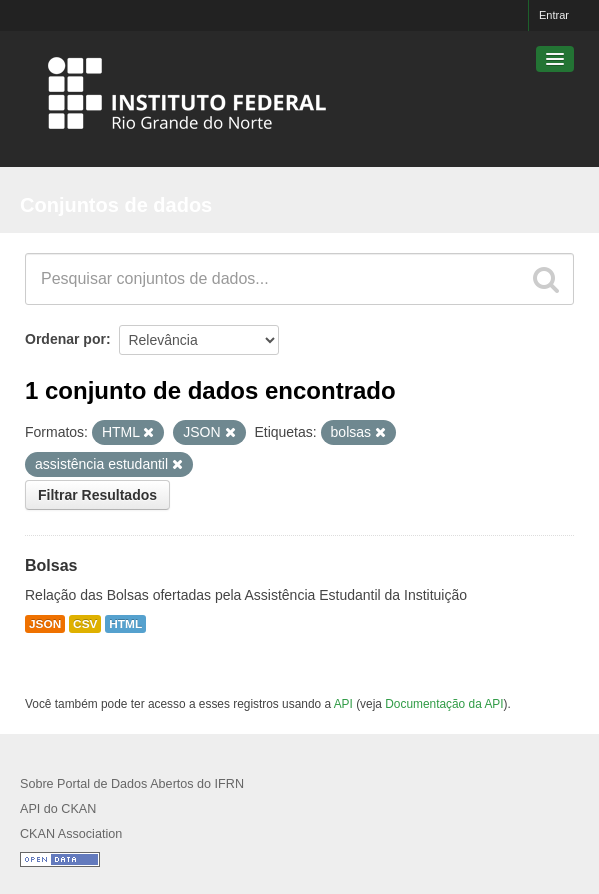 The image size is (599, 894). What do you see at coordinates (45, 624) in the screenshot?
I see `JSON` at bounding box center [45, 624].